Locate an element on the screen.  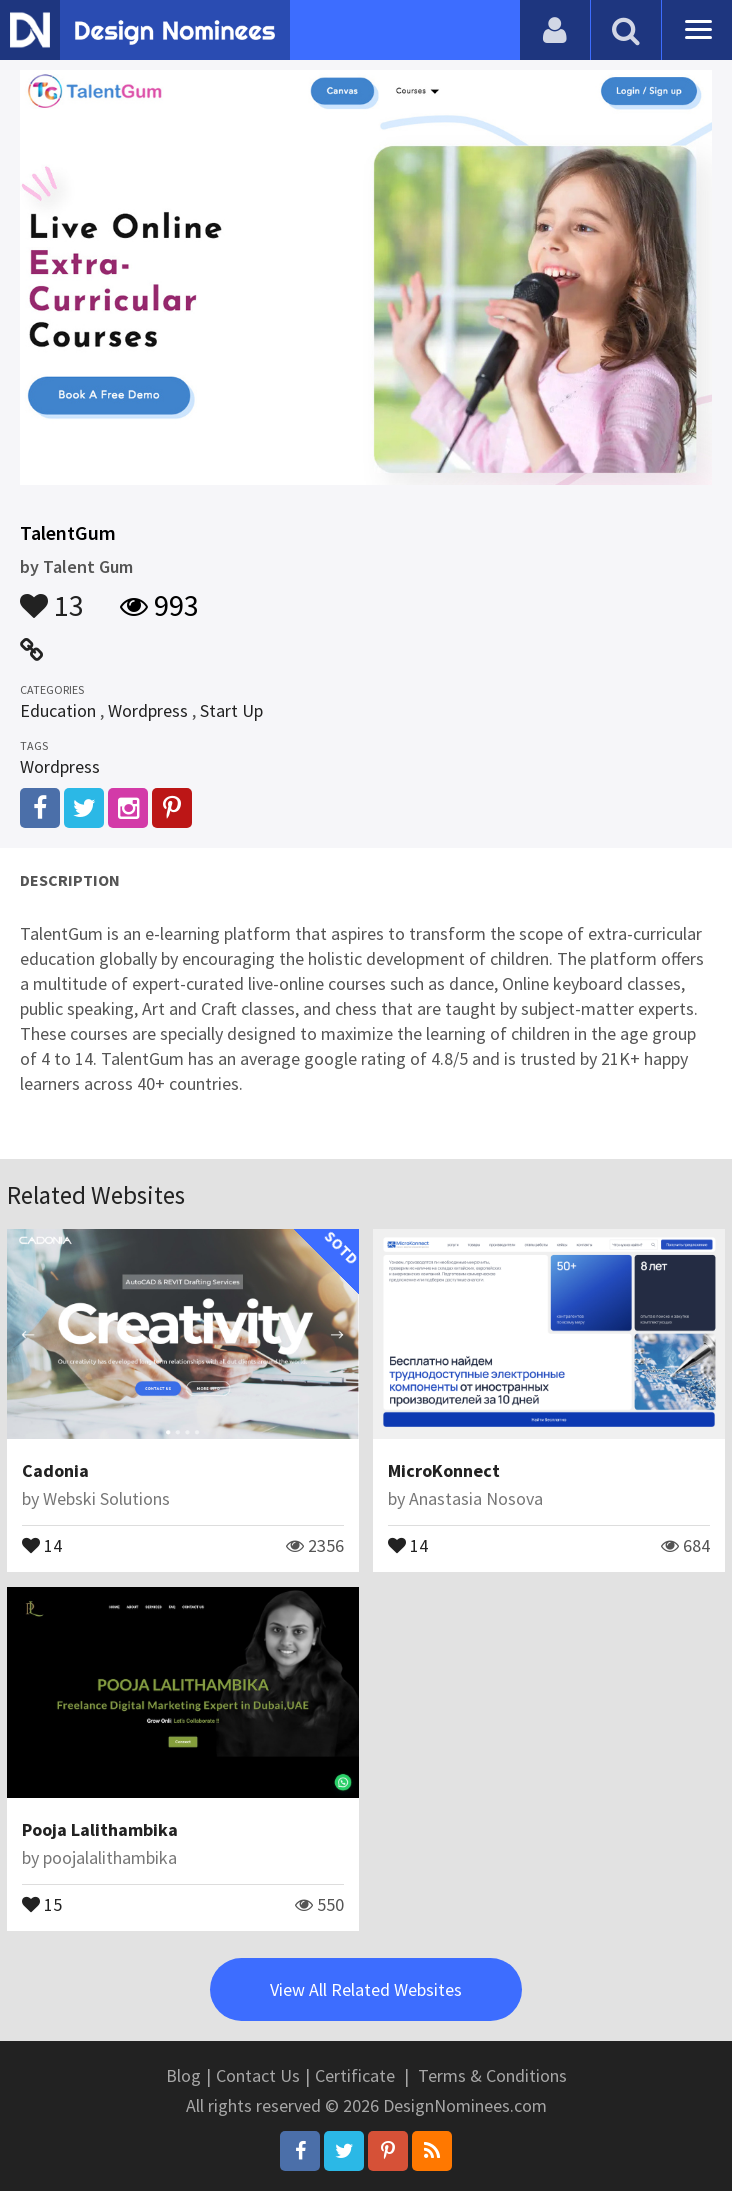
14 is located at coordinates (42, 1544).